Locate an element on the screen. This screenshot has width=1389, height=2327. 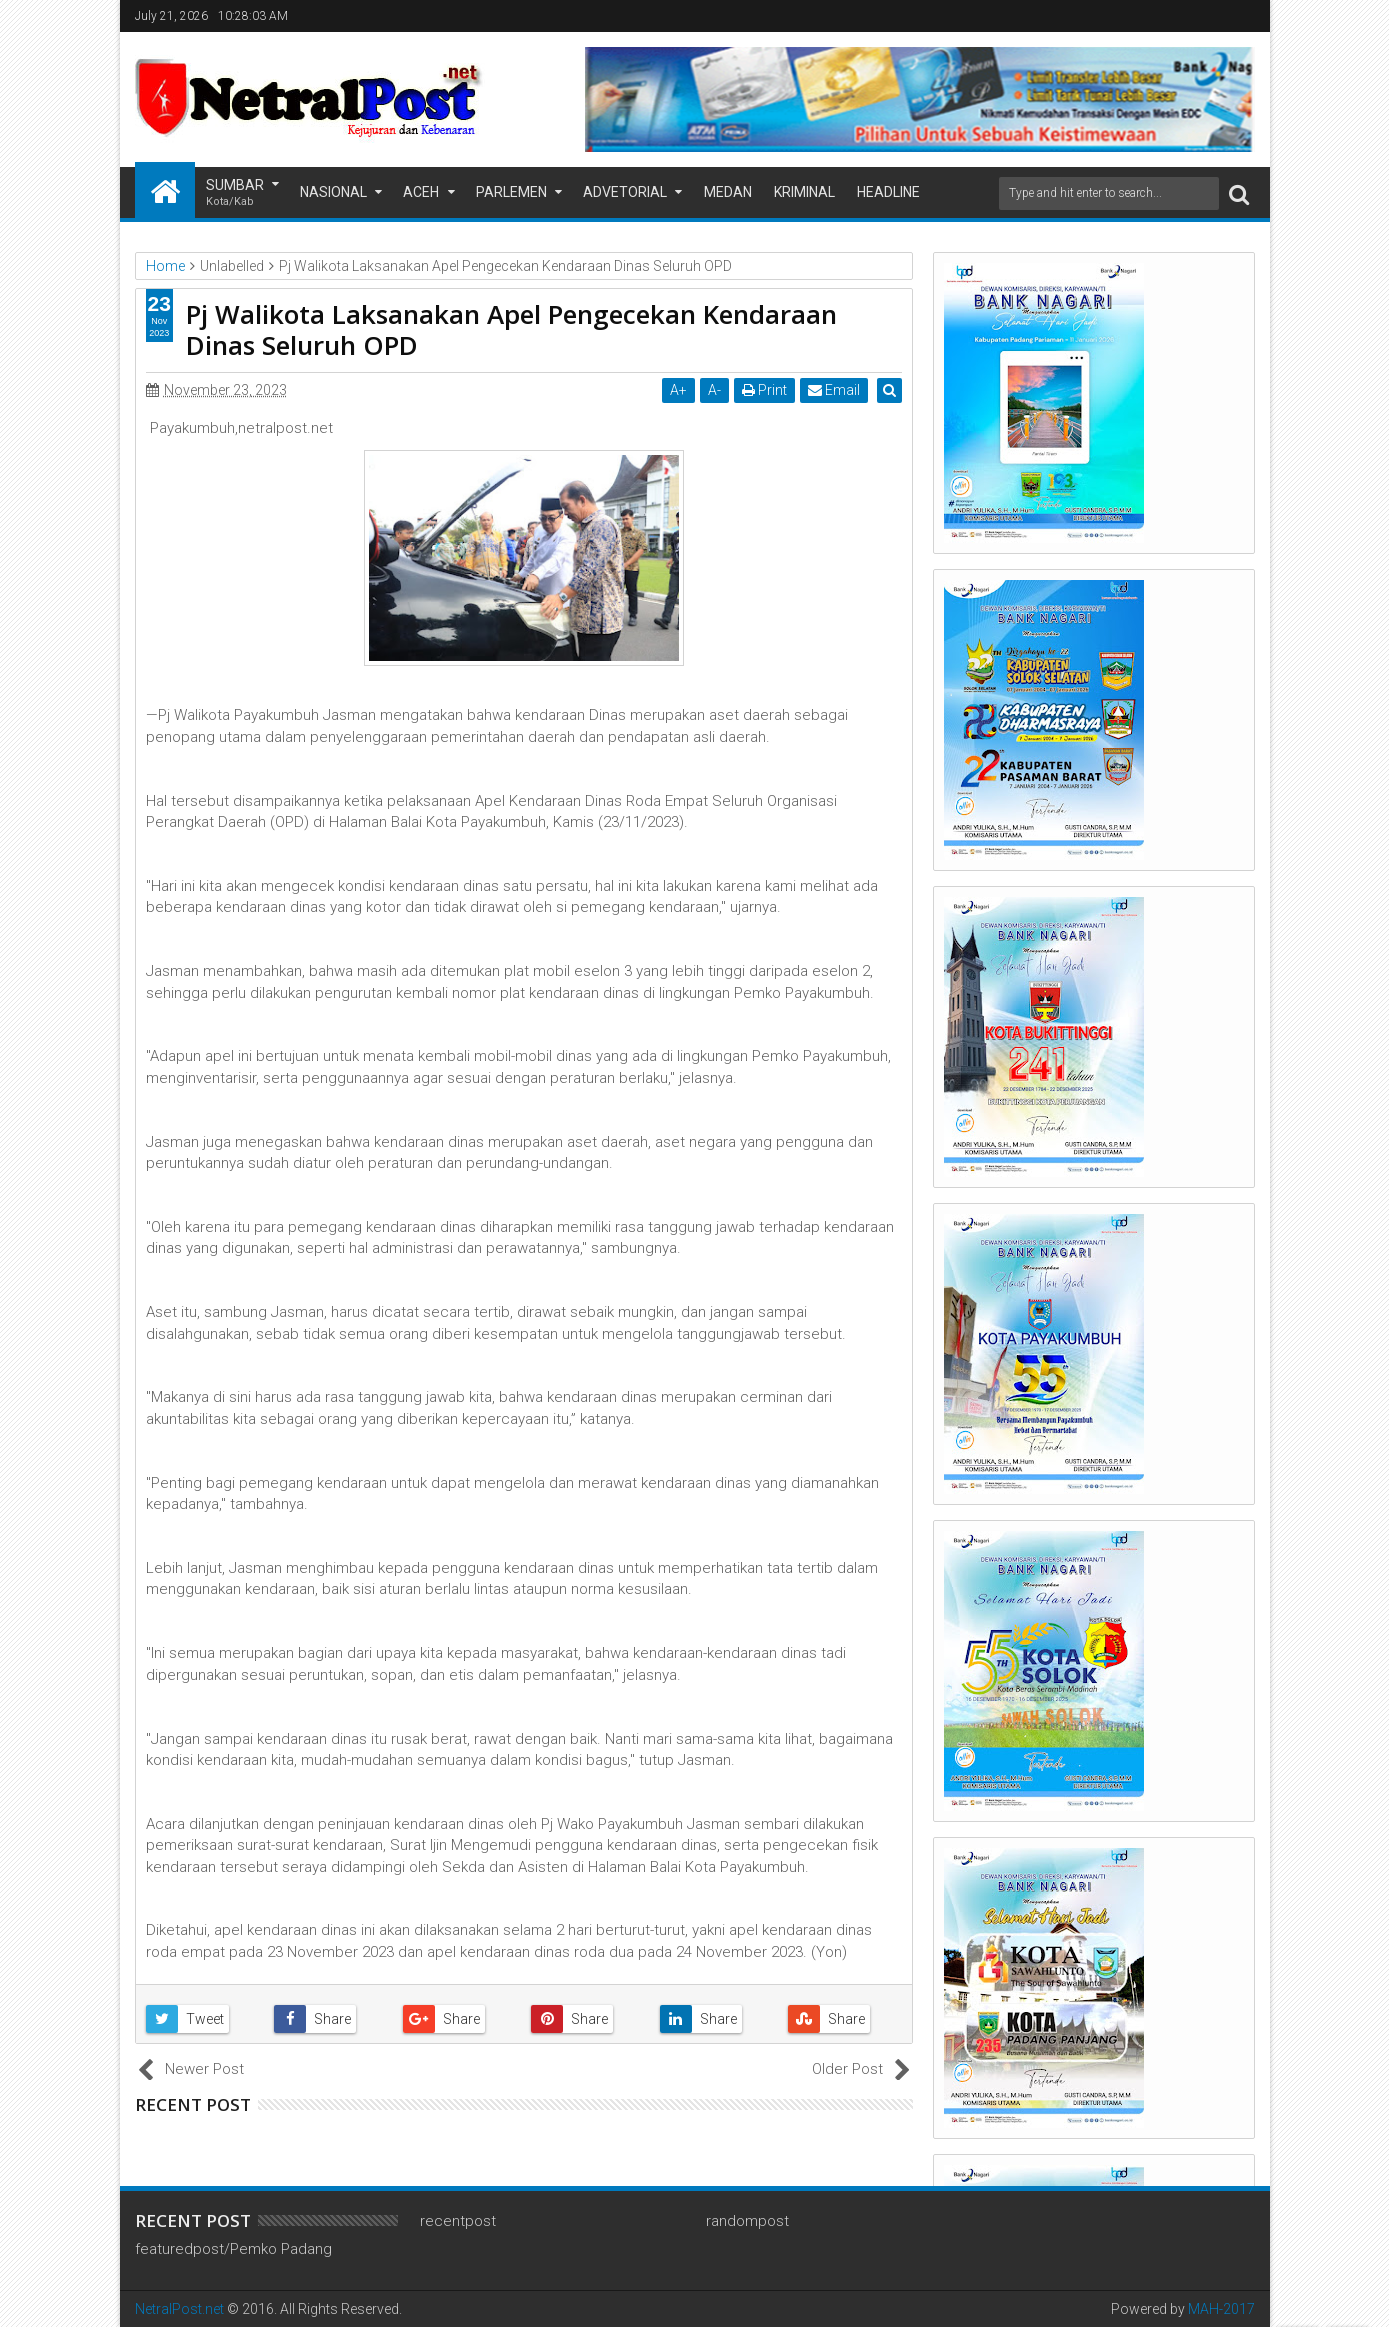
Advetorial is located at coordinates (625, 192).